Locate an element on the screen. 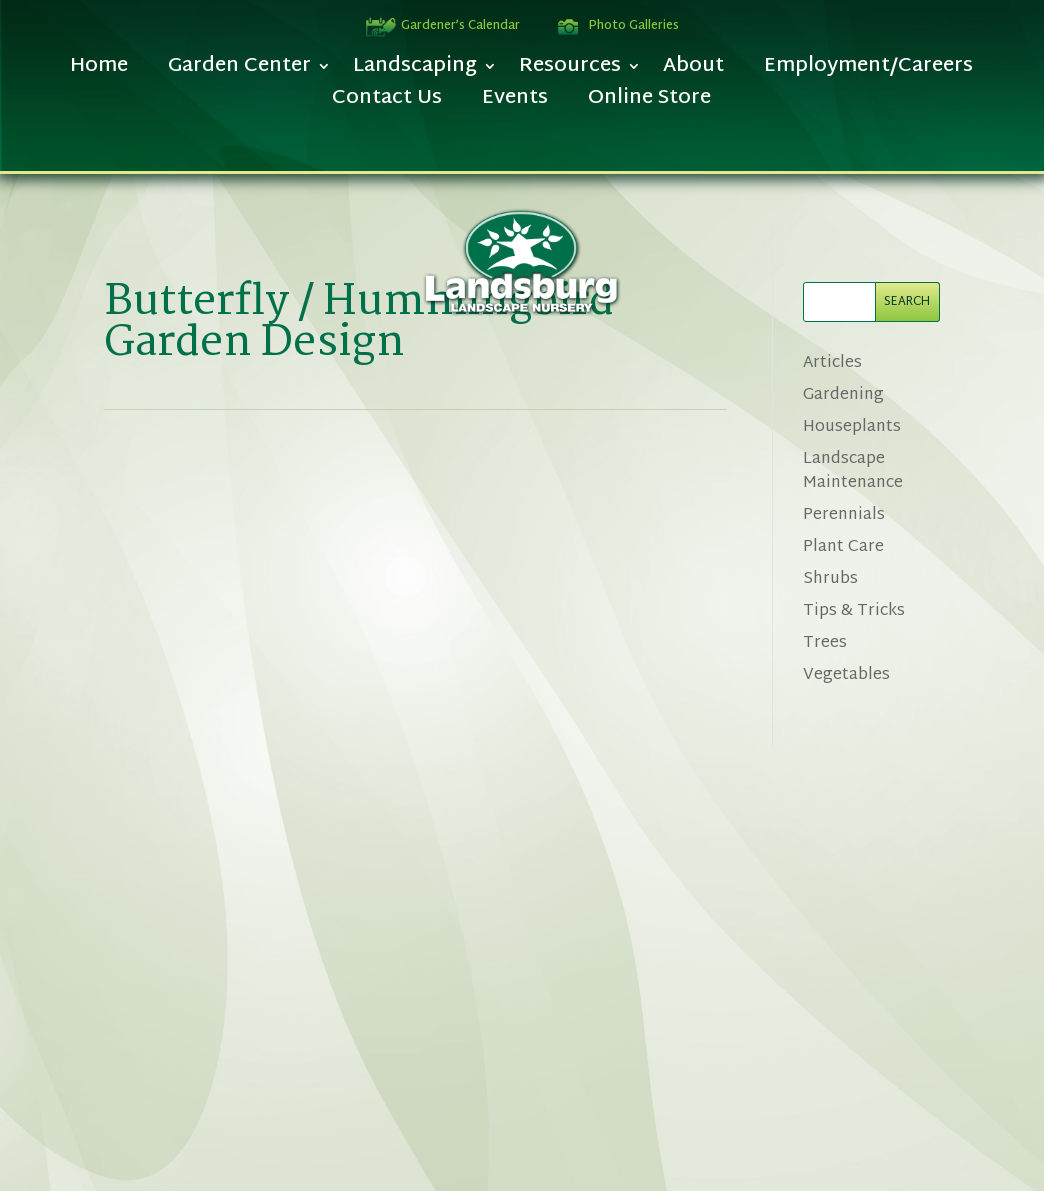 The height and width of the screenshot is (1191, 1044). Events is located at coordinates (515, 103).